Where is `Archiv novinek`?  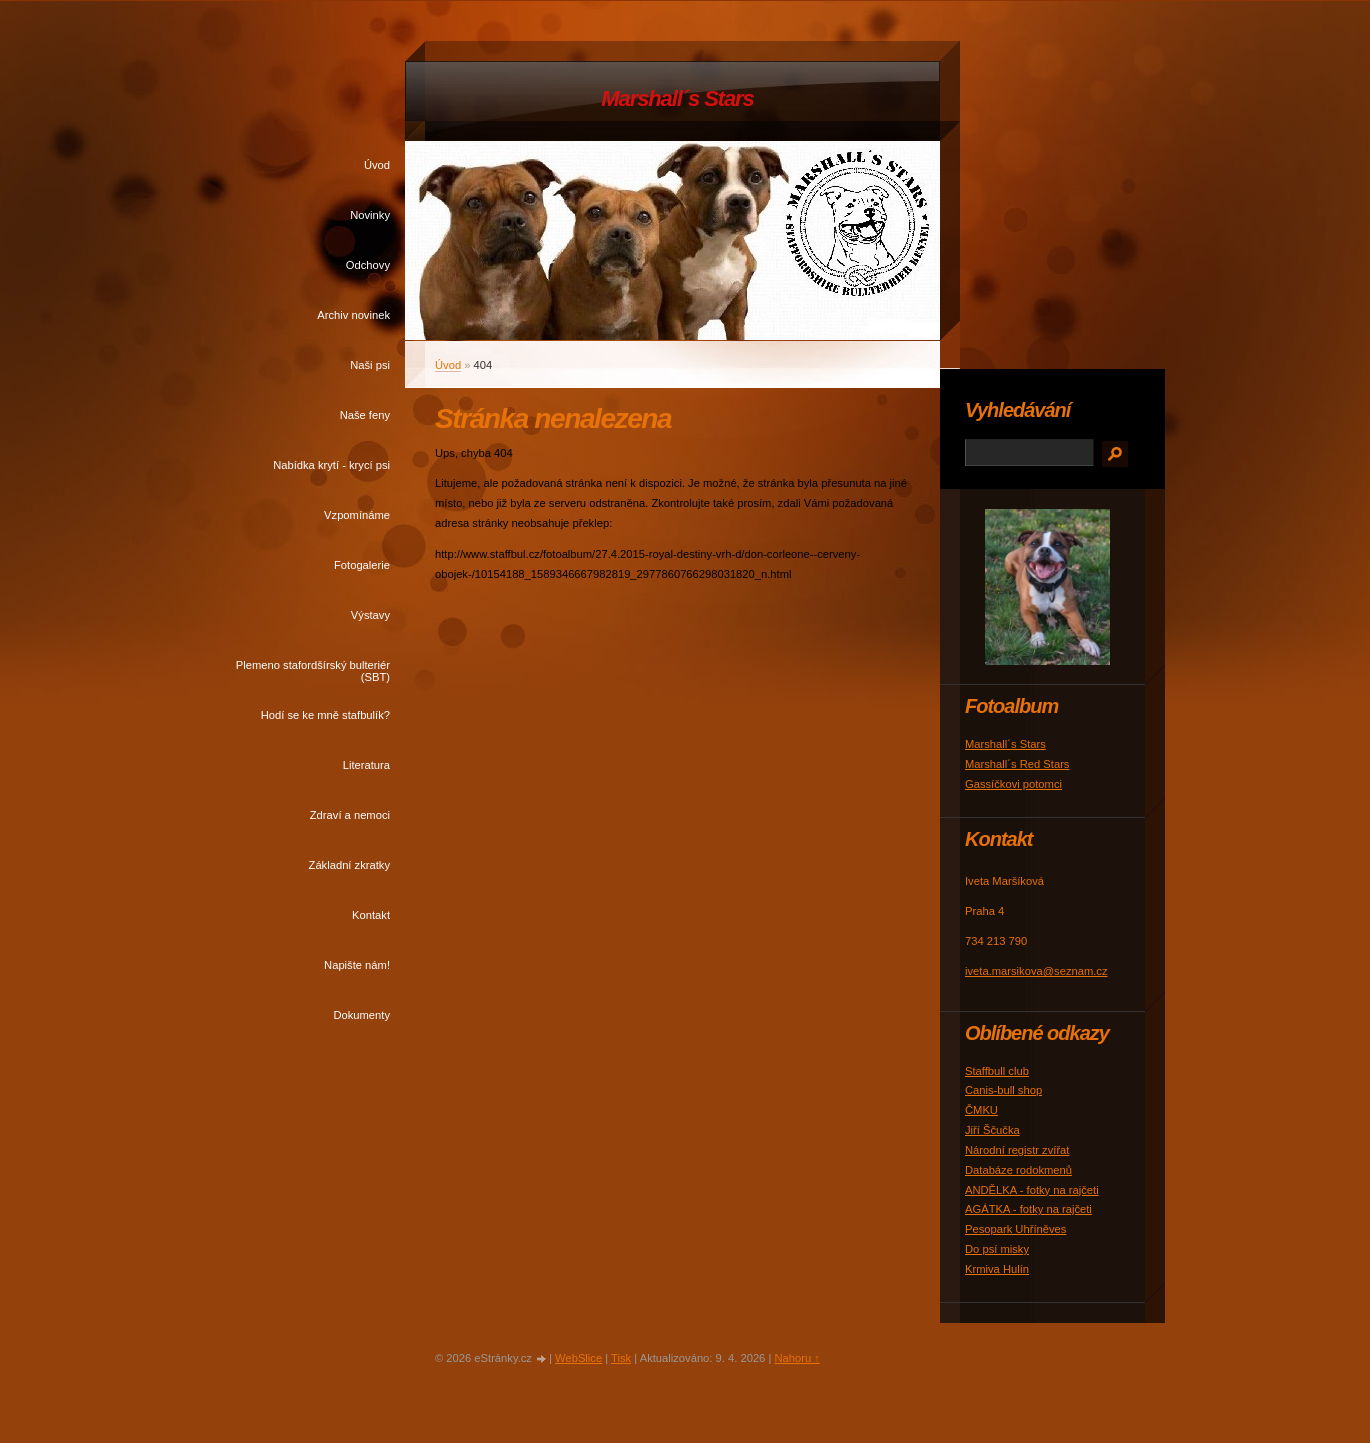
Archiv novinek is located at coordinates (353, 315).